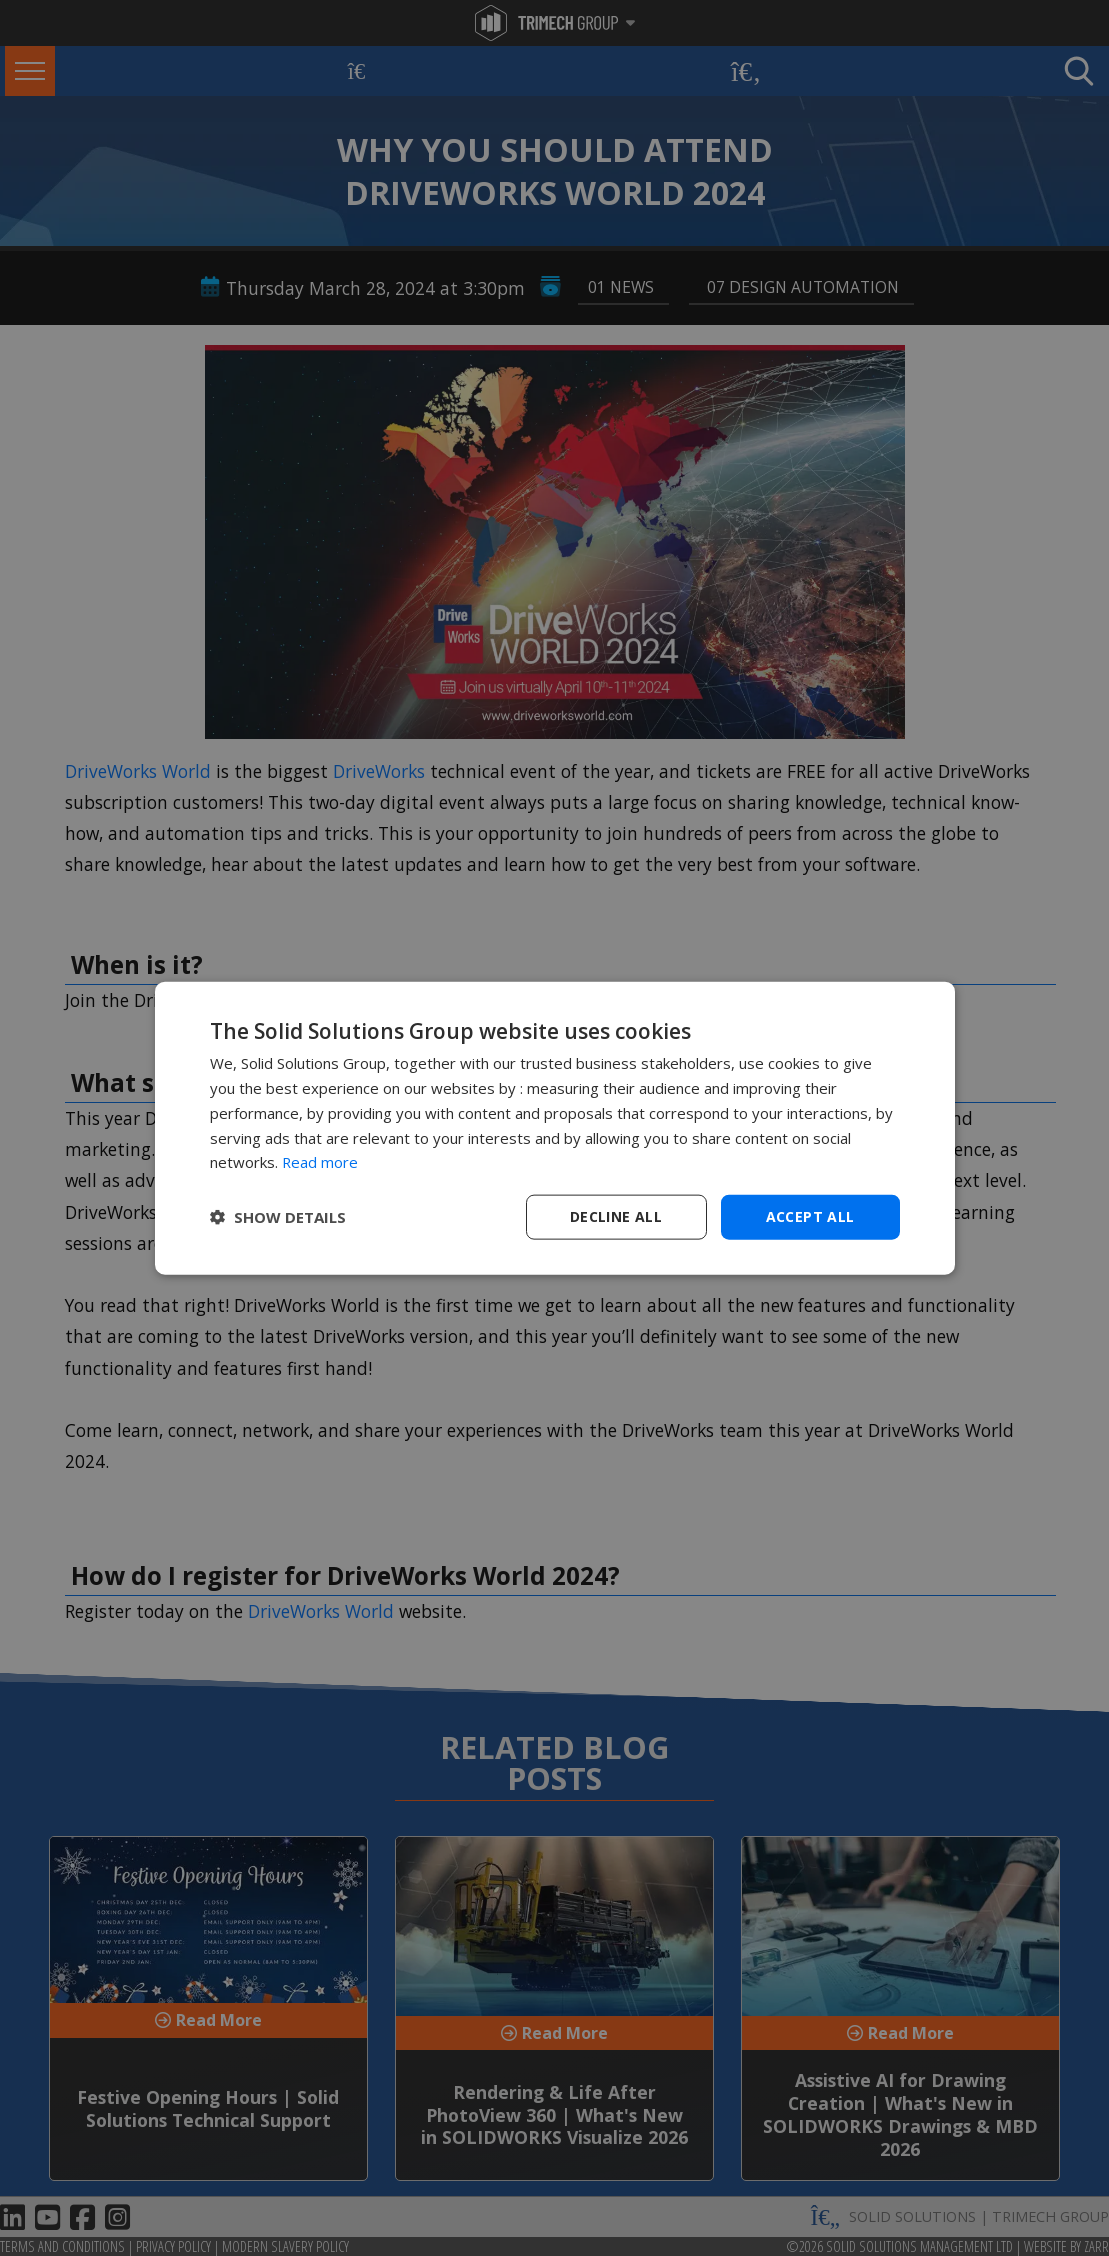 Image resolution: width=1109 pixels, height=2256 pixels. What do you see at coordinates (278, 1217) in the screenshot?
I see `[button]` at bounding box center [278, 1217].